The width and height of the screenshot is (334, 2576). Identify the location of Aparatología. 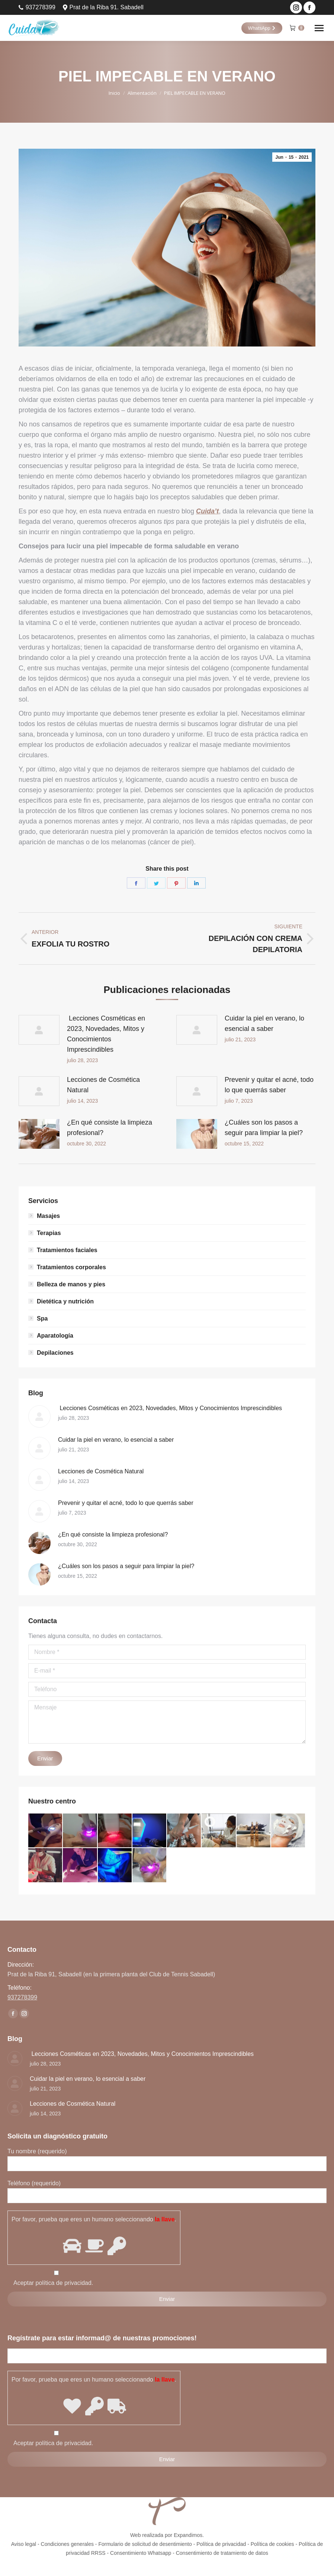
(55, 1335).